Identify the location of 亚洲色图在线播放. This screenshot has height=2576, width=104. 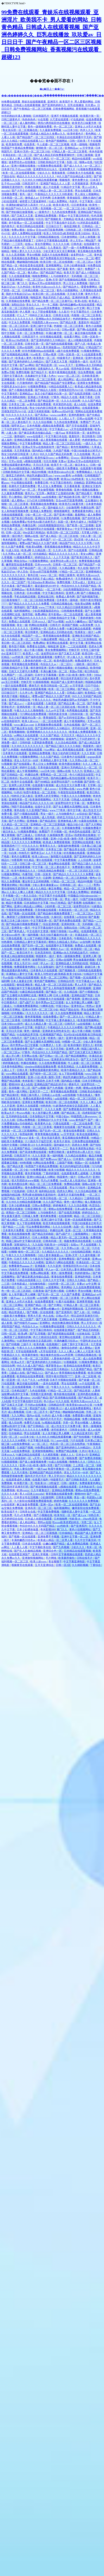
(88, 1394).